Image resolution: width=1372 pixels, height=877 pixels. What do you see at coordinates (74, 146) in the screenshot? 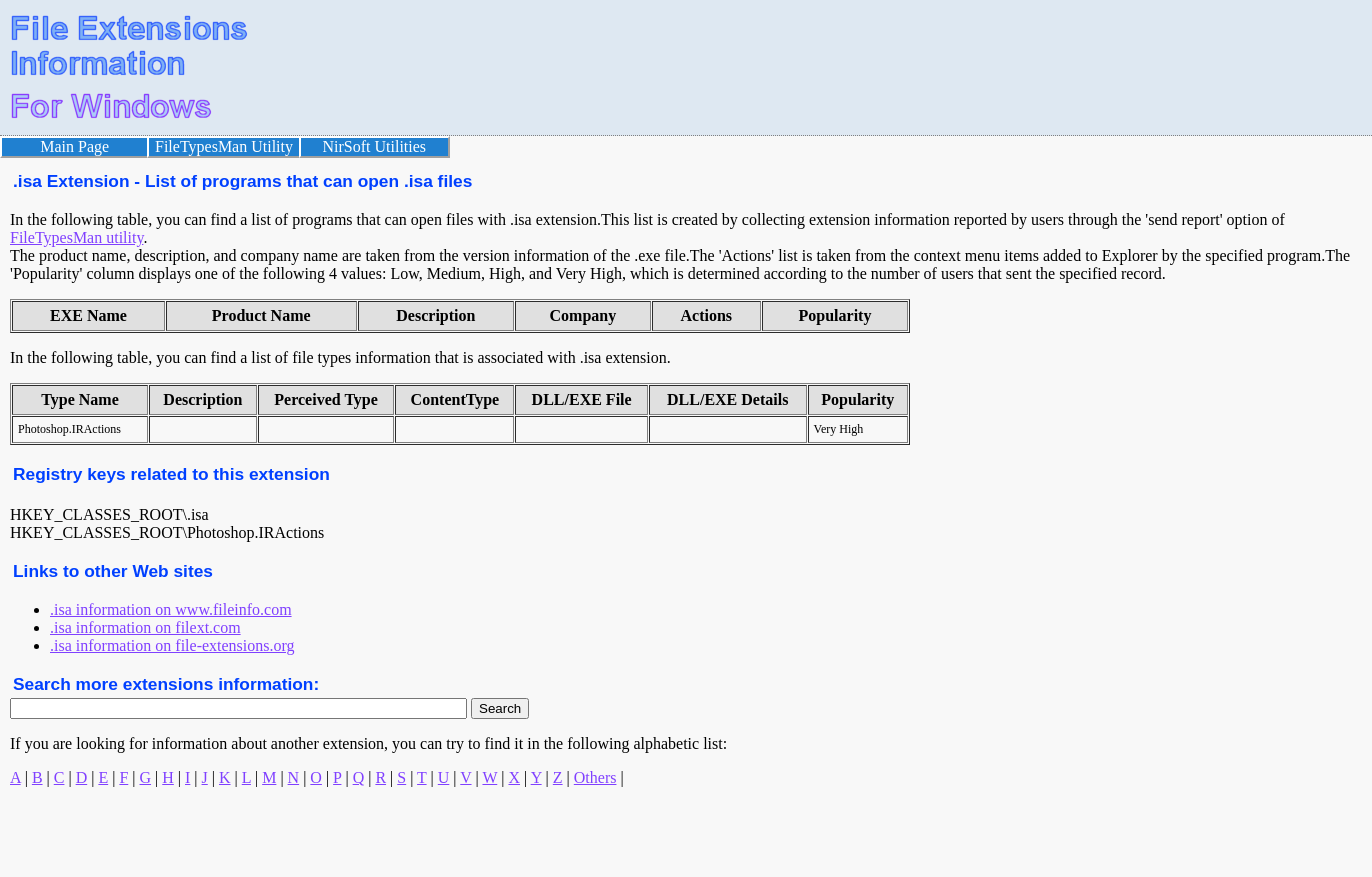
I see `Main Page` at bounding box center [74, 146].